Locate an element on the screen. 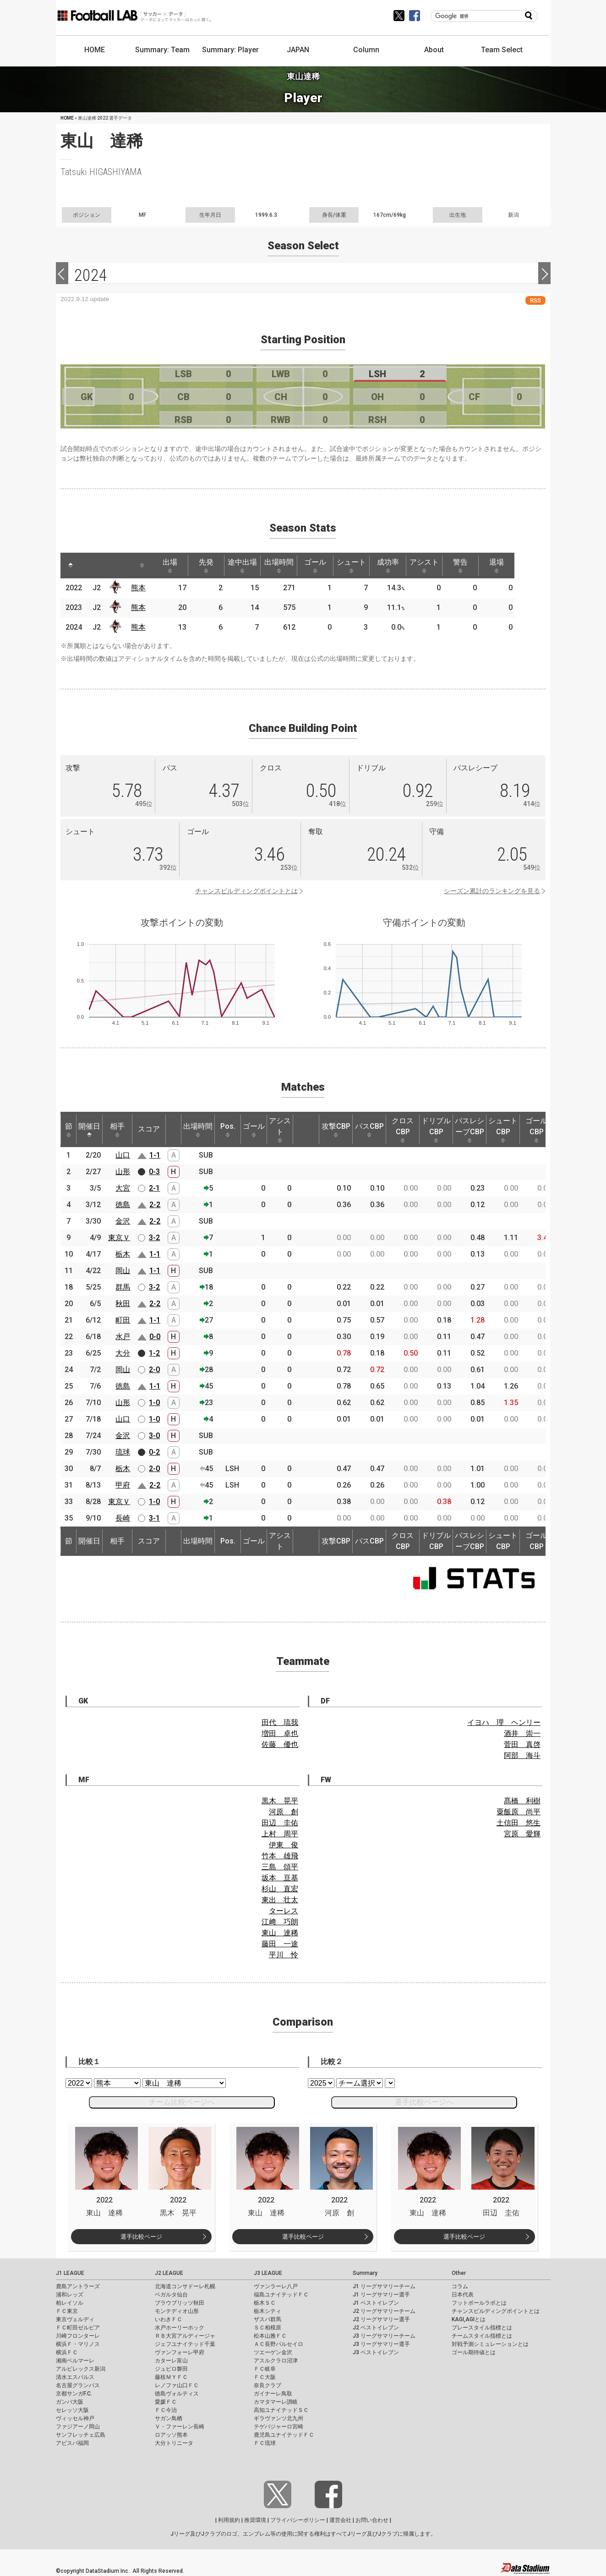 The image size is (606, 2576). 3-1 is located at coordinates (154, 1518).